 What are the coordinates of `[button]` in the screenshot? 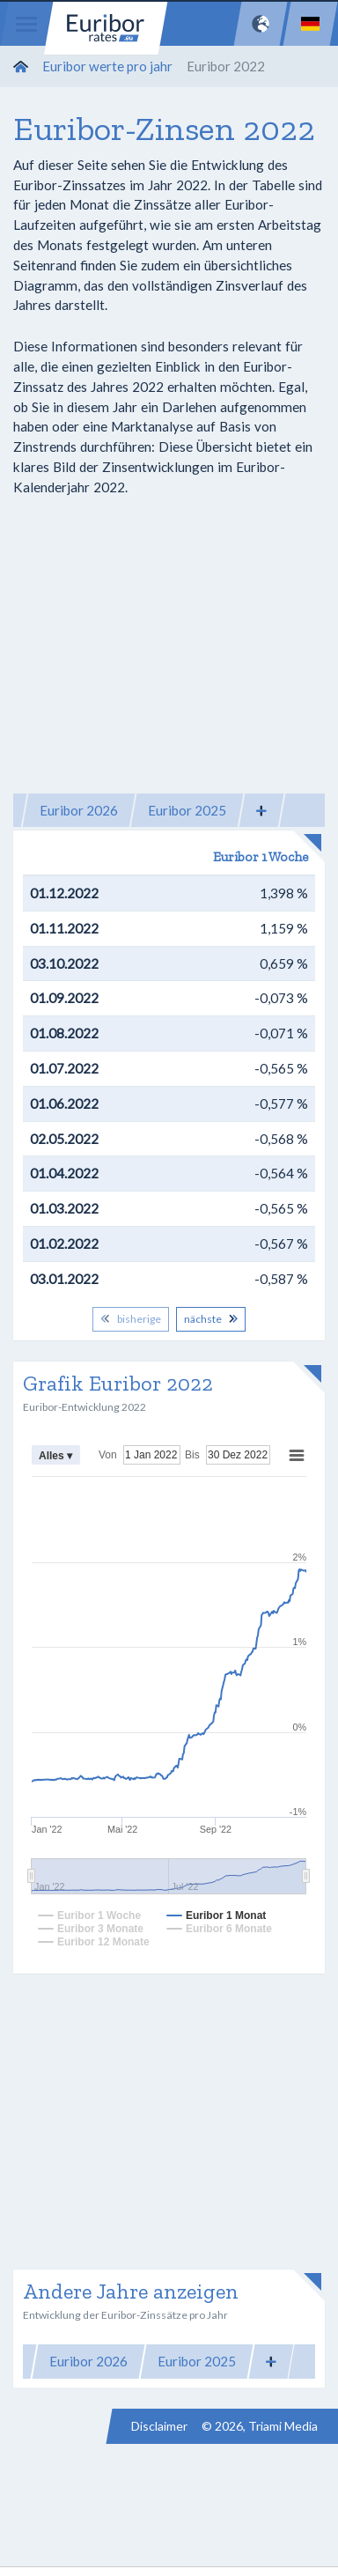 It's located at (261, 810).